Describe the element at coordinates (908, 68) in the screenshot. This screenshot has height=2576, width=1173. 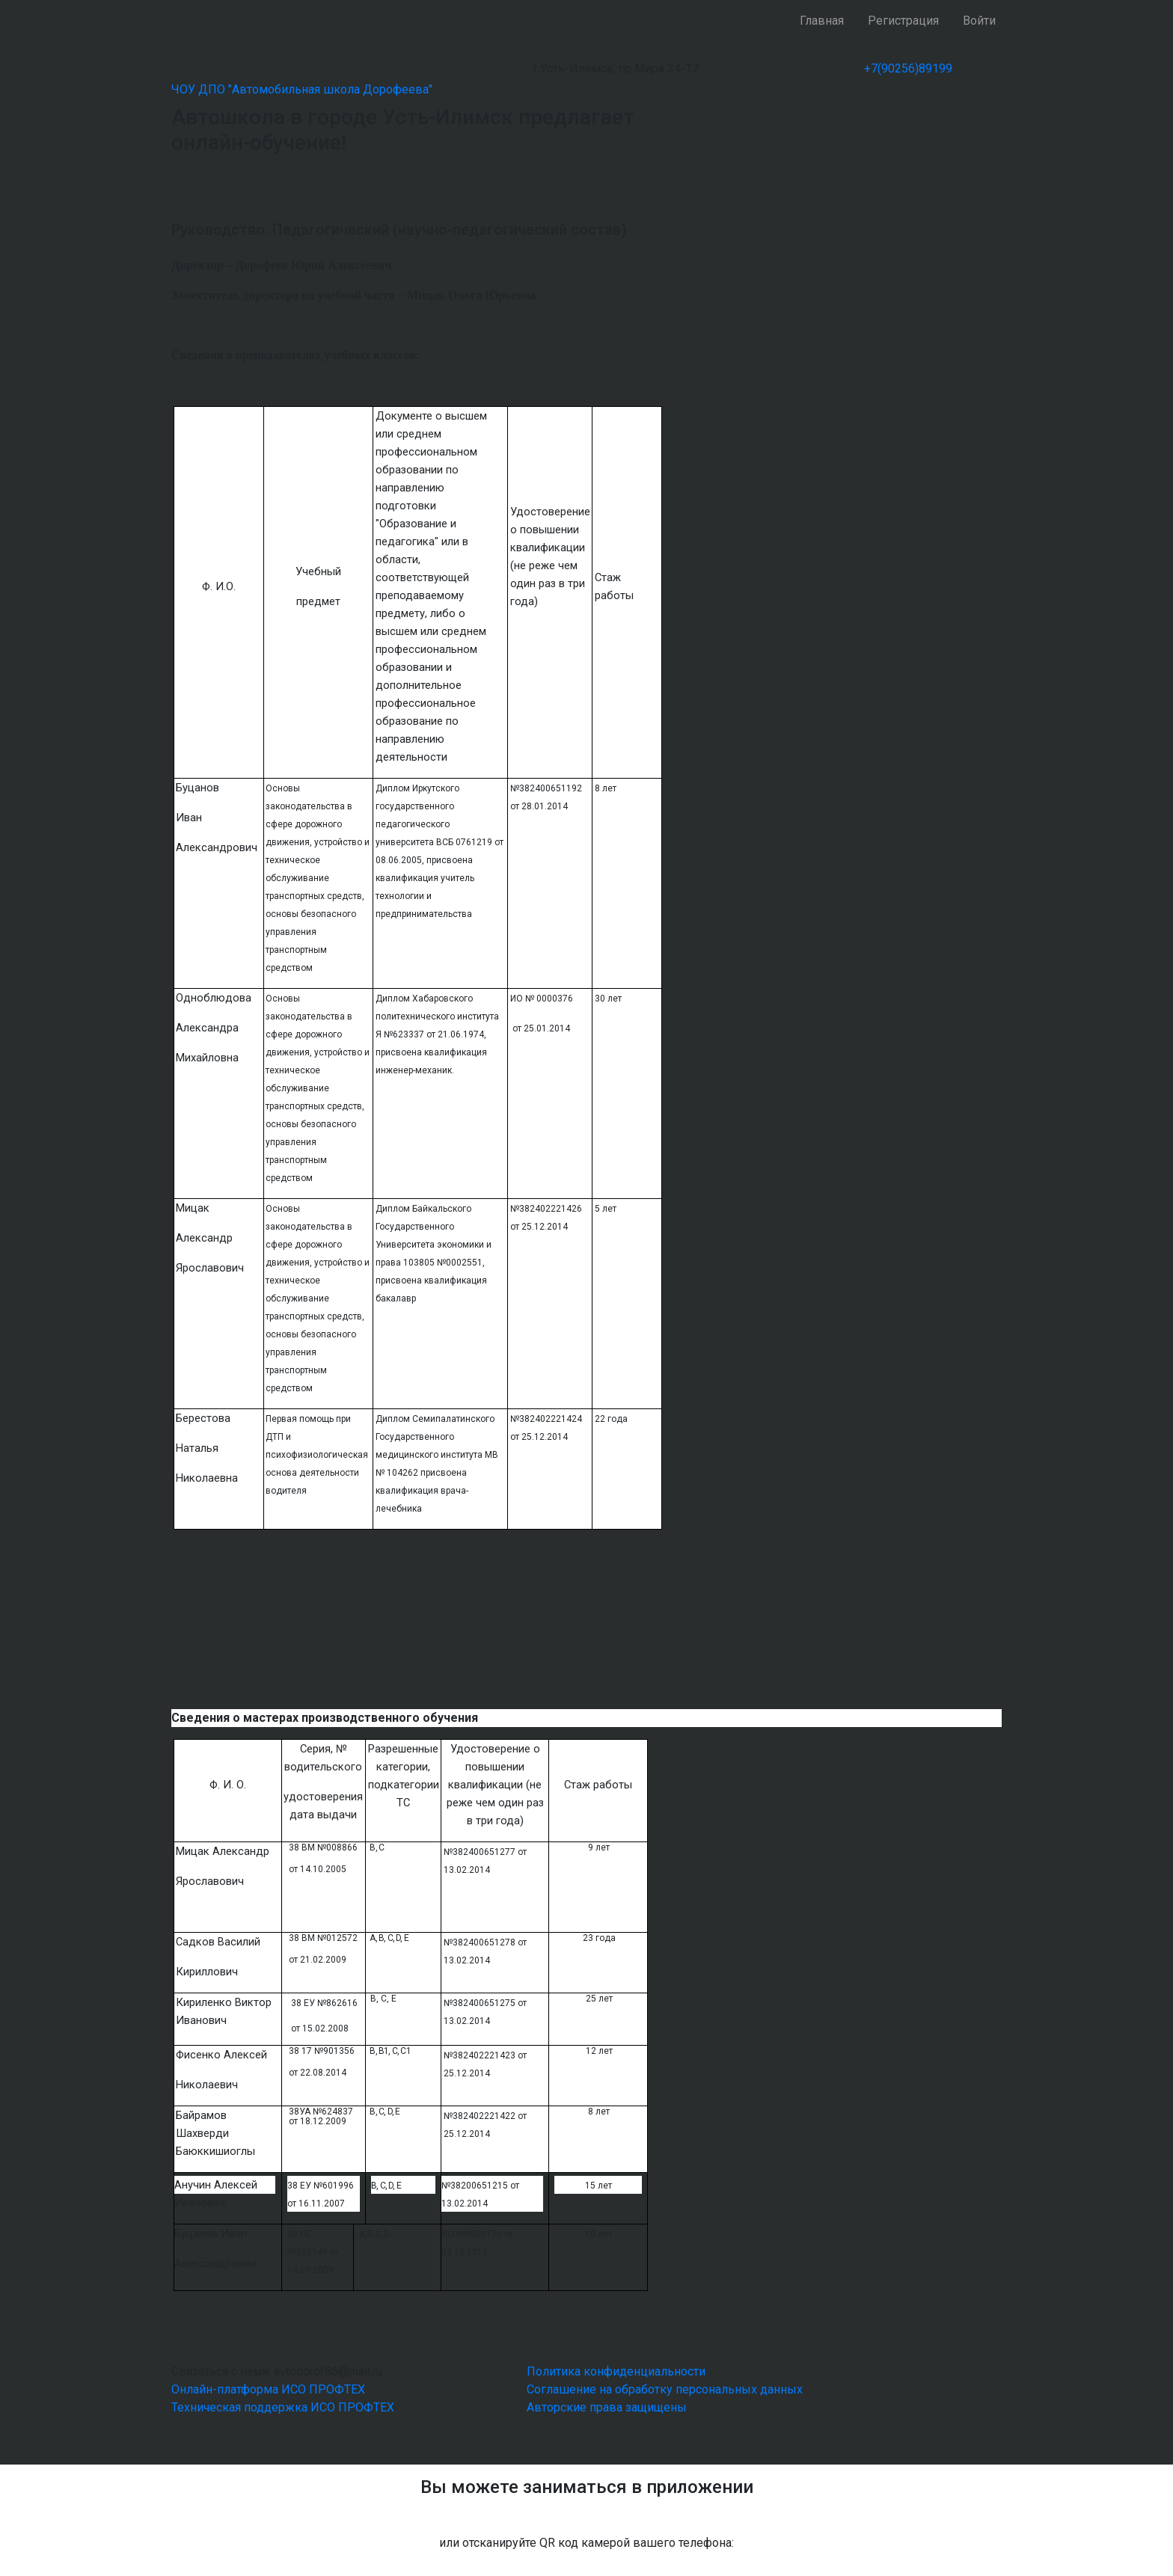
I see `+7(90256)89199` at that location.